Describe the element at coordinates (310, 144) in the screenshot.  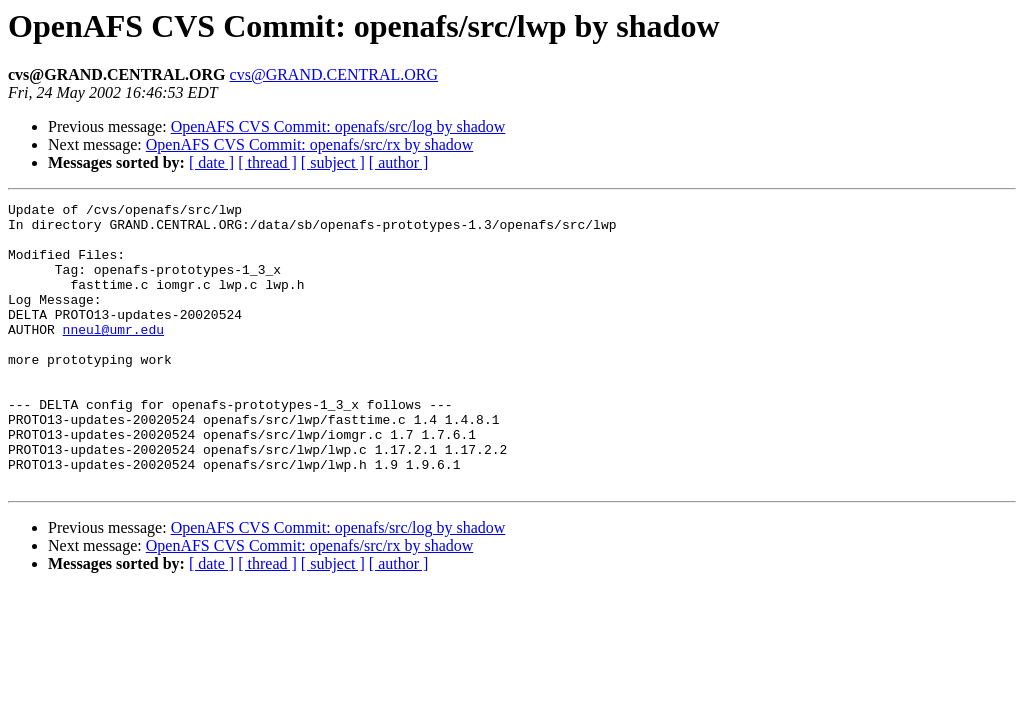
I see `OpenAFS CVS Commit: openafs/src/rx by shadow` at that location.